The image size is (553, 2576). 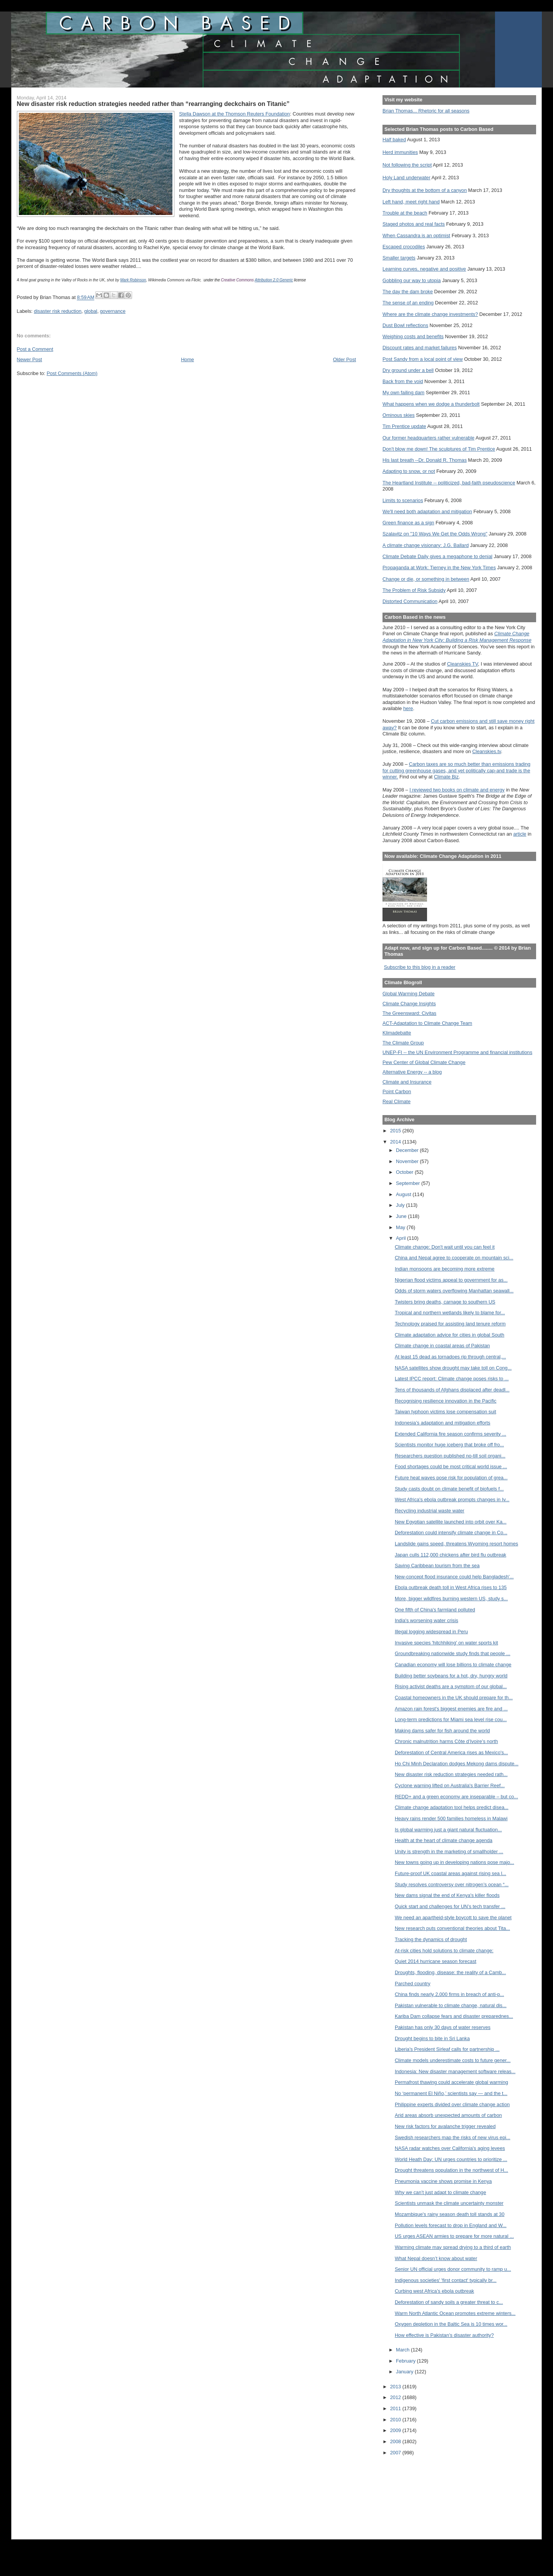 What do you see at coordinates (445, 1302) in the screenshot?
I see `Twisters bring deaths, carnage to southern US` at bounding box center [445, 1302].